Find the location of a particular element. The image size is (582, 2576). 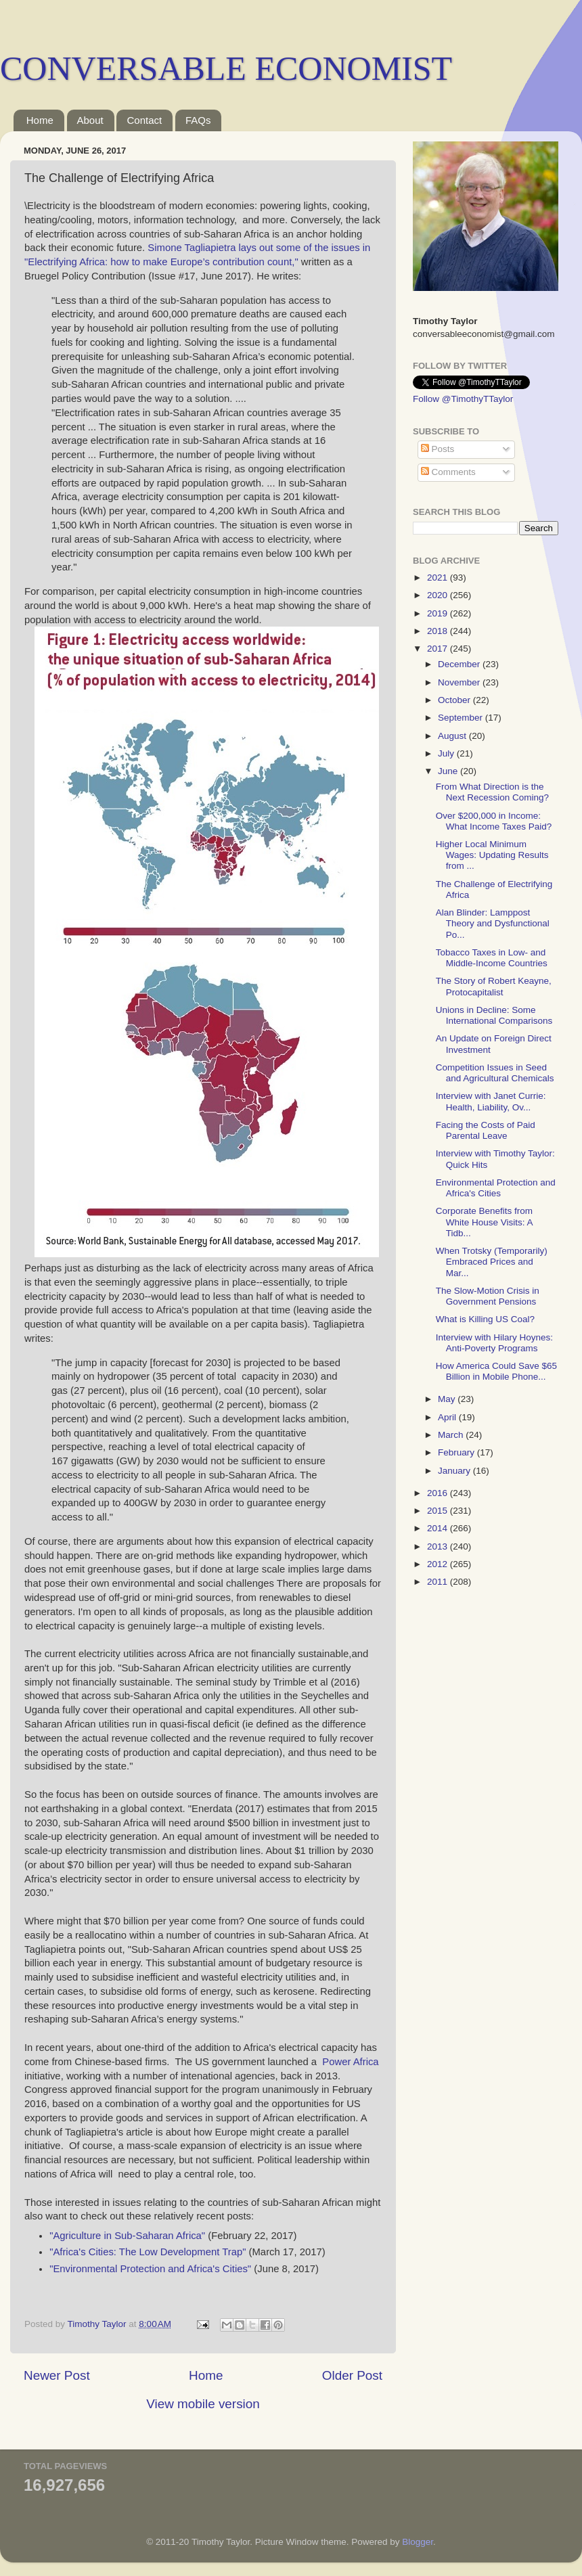

July is located at coordinates (447, 753).